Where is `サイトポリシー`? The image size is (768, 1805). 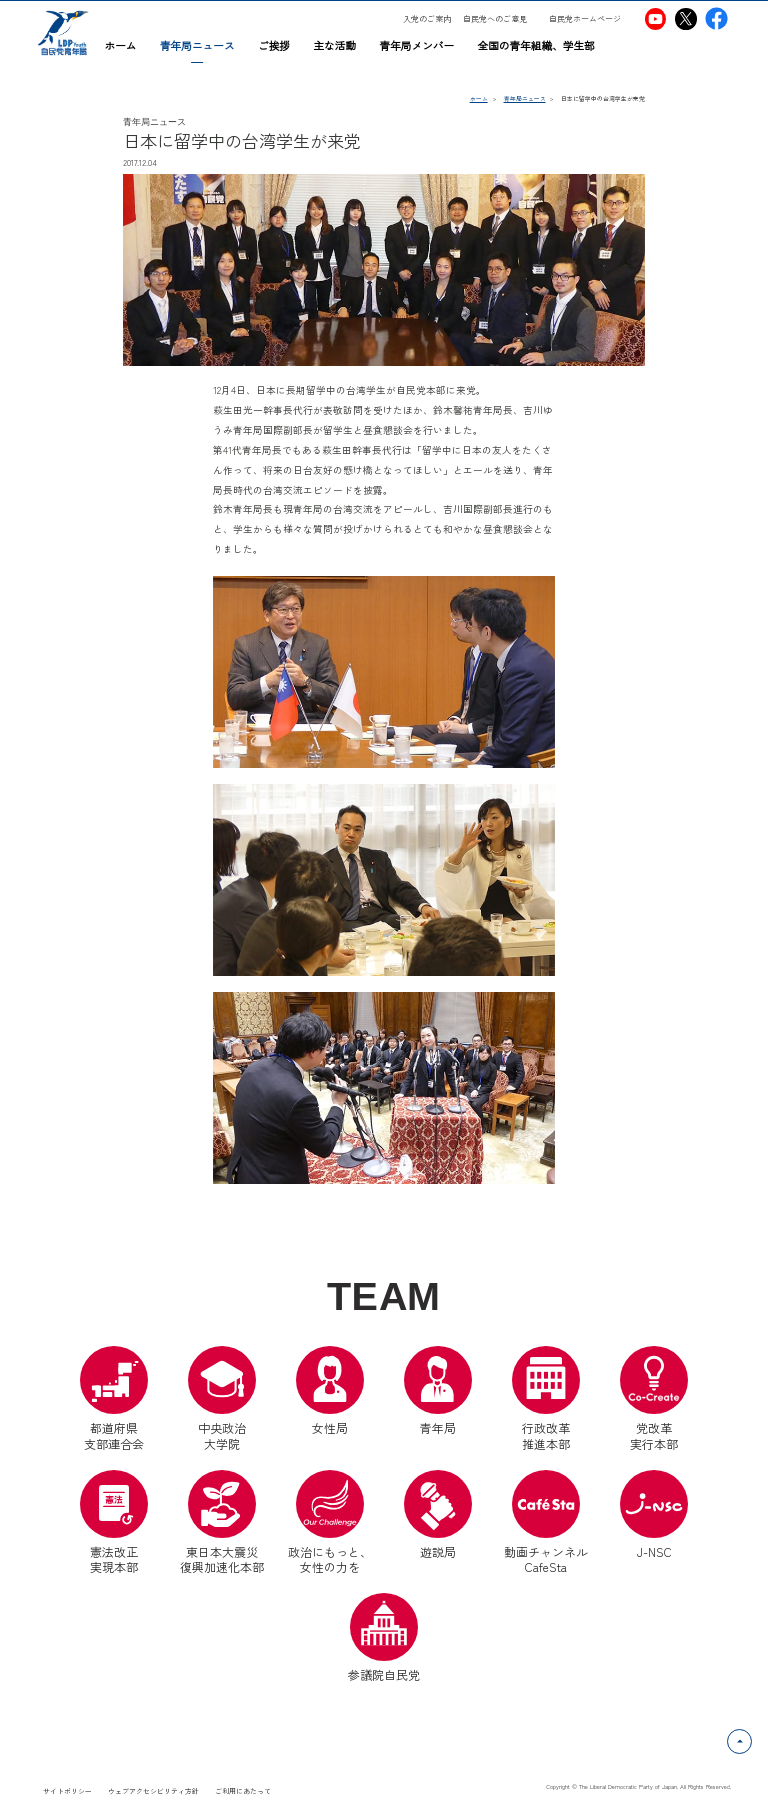
サイトポリシー is located at coordinates (67, 1791).